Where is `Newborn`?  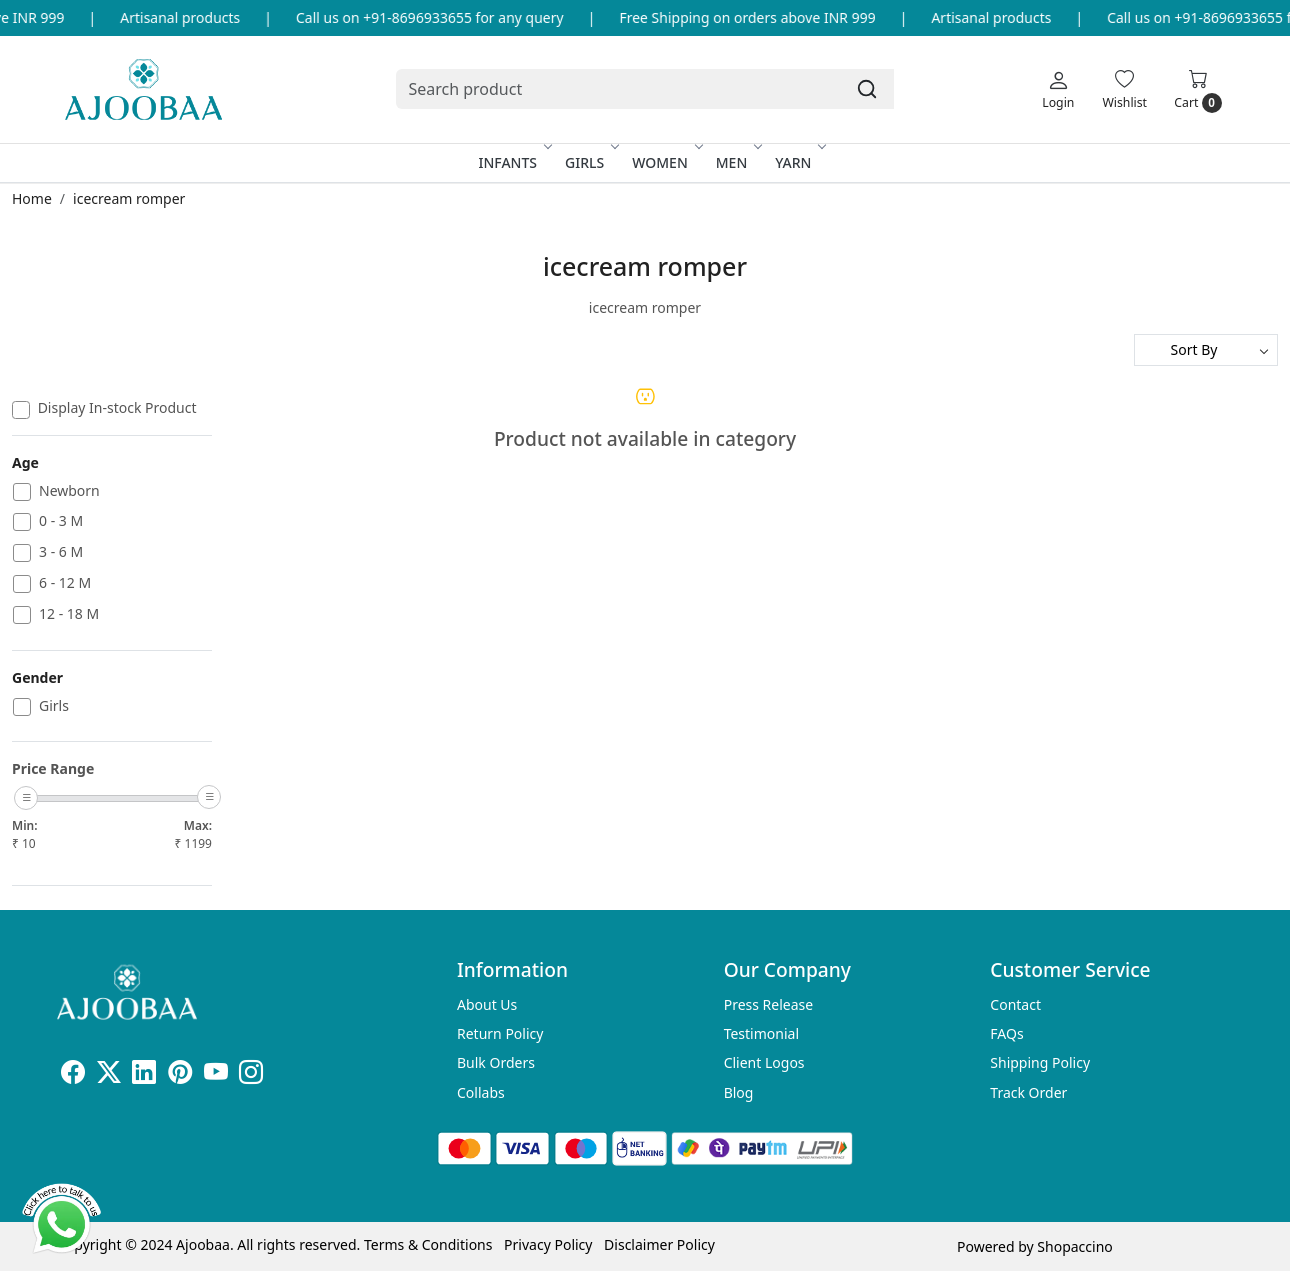 Newborn is located at coordinates (69, 491).